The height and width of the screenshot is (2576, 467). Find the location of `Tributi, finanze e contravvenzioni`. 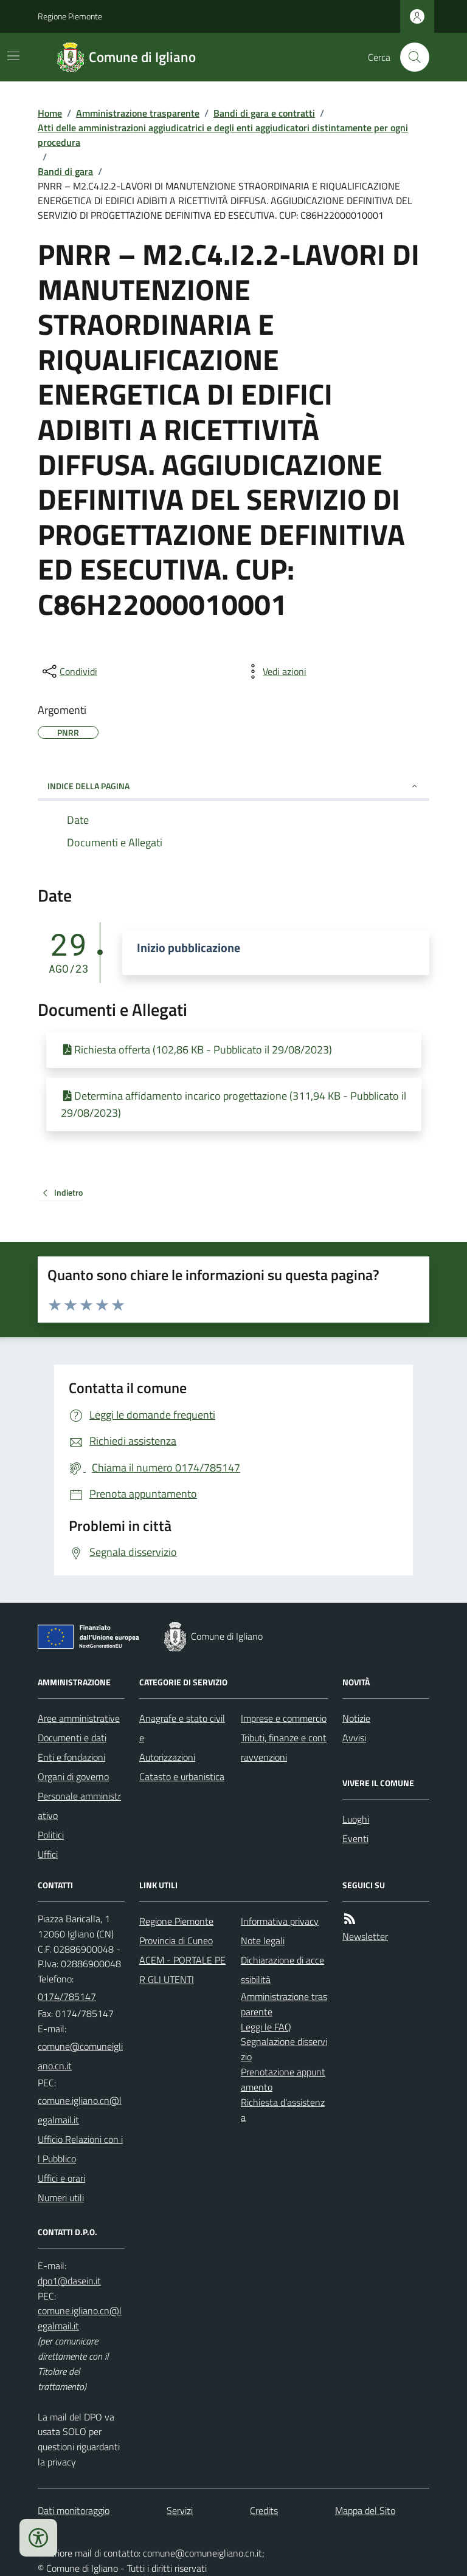

Tributi, finanze e contravvenzioni is located at coordinates (284, 1747).